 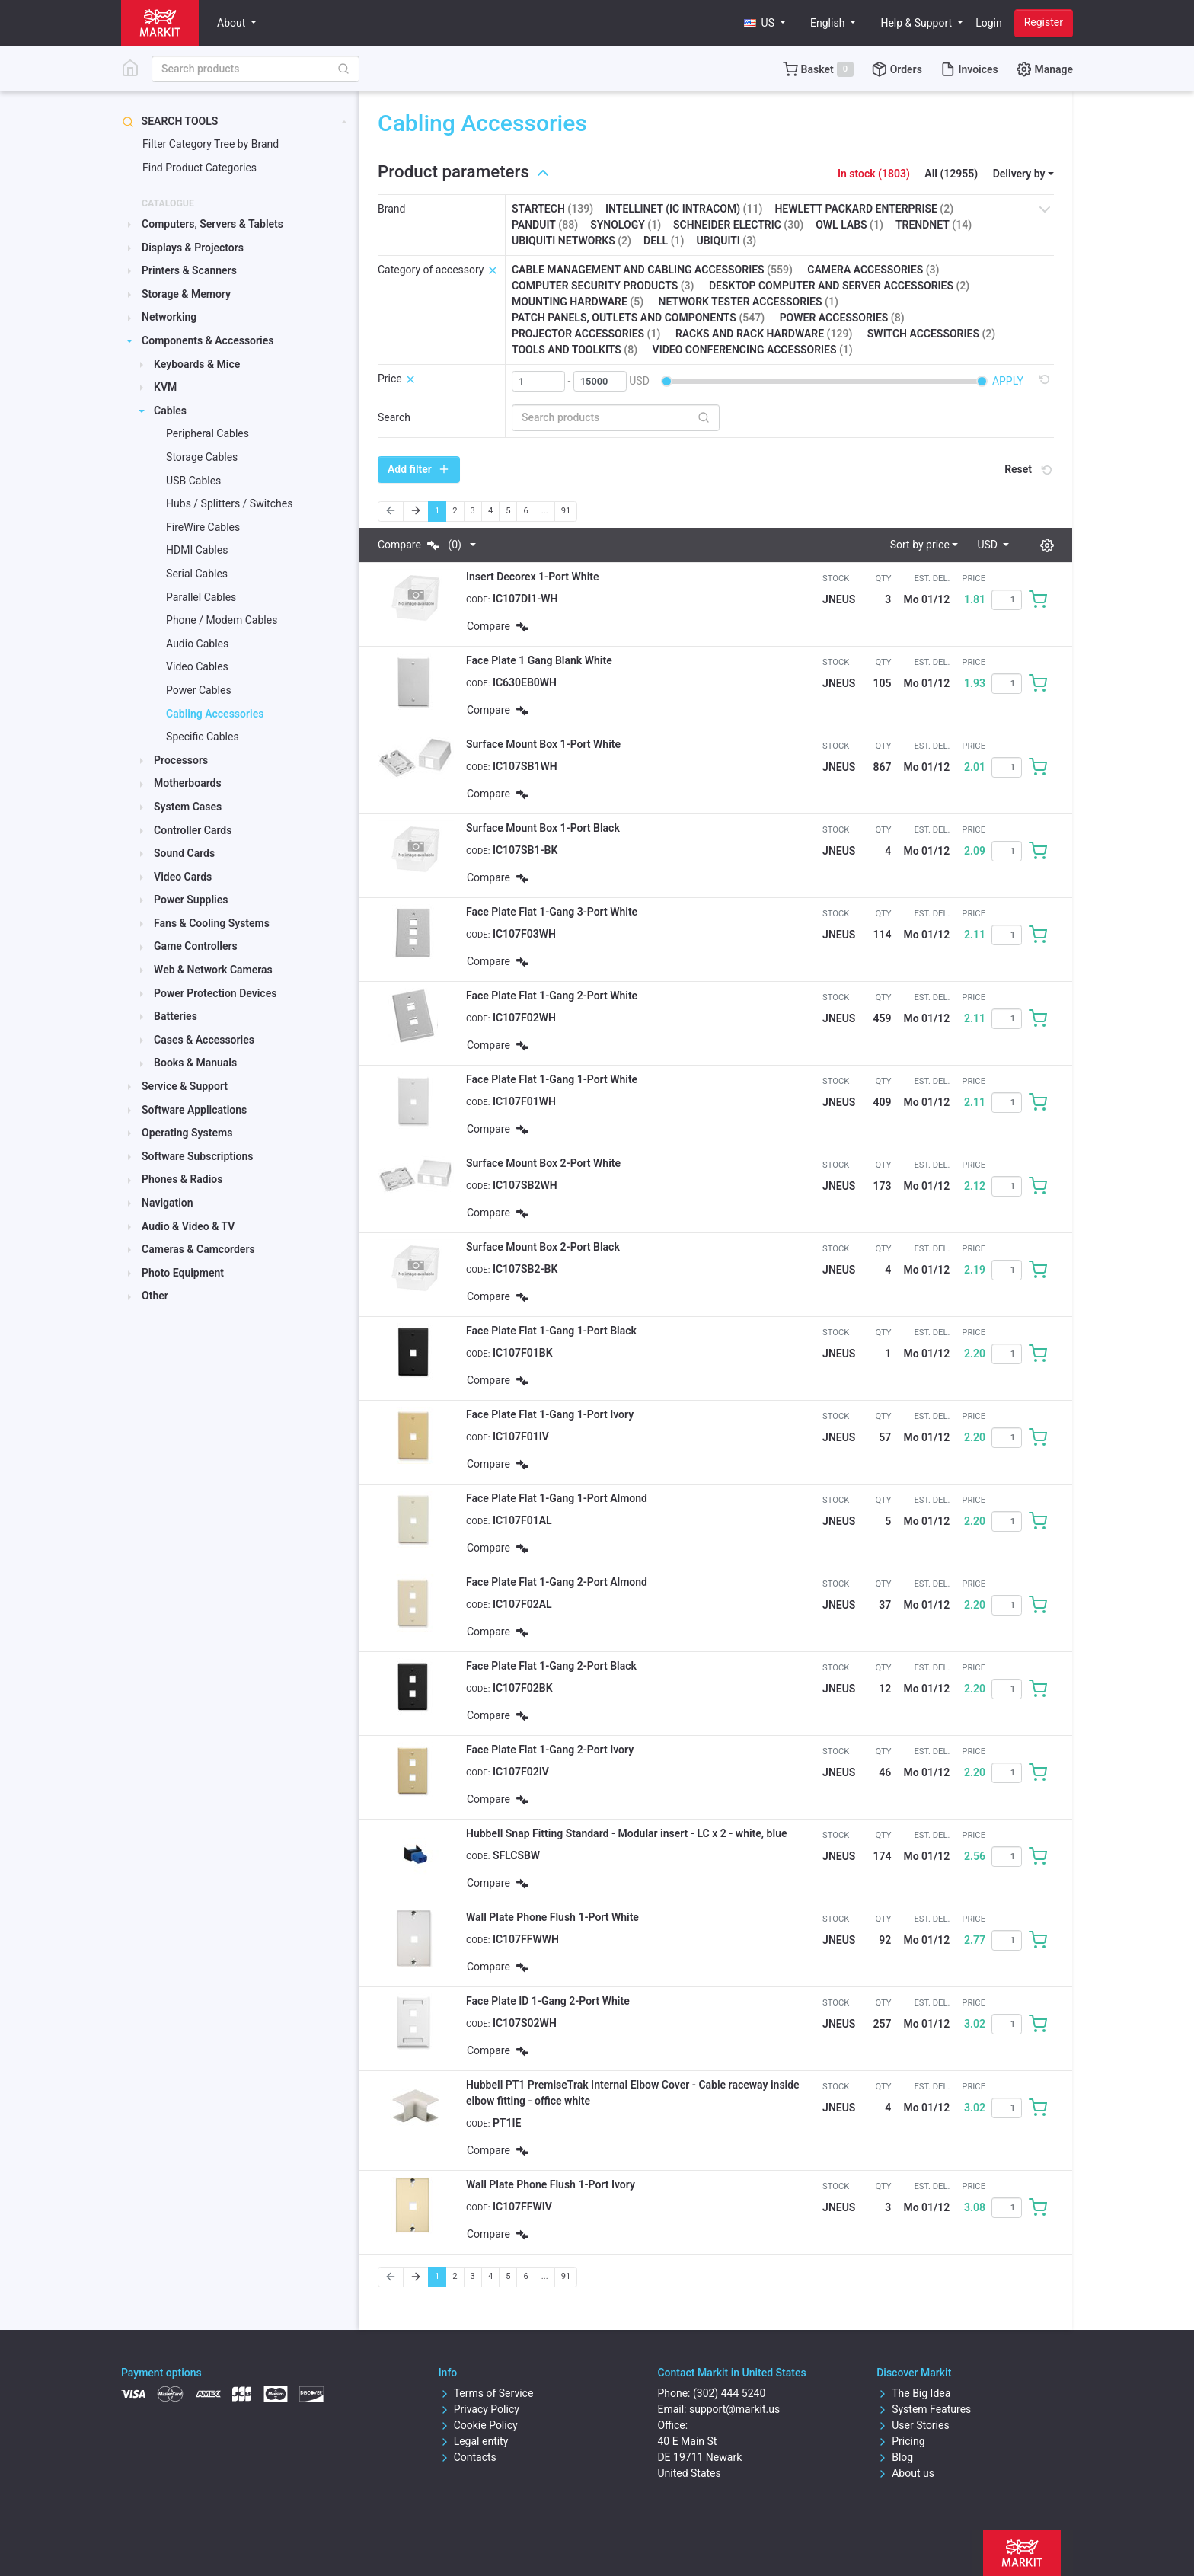 I want to click on Motherboards, so click(x=188, y=783).